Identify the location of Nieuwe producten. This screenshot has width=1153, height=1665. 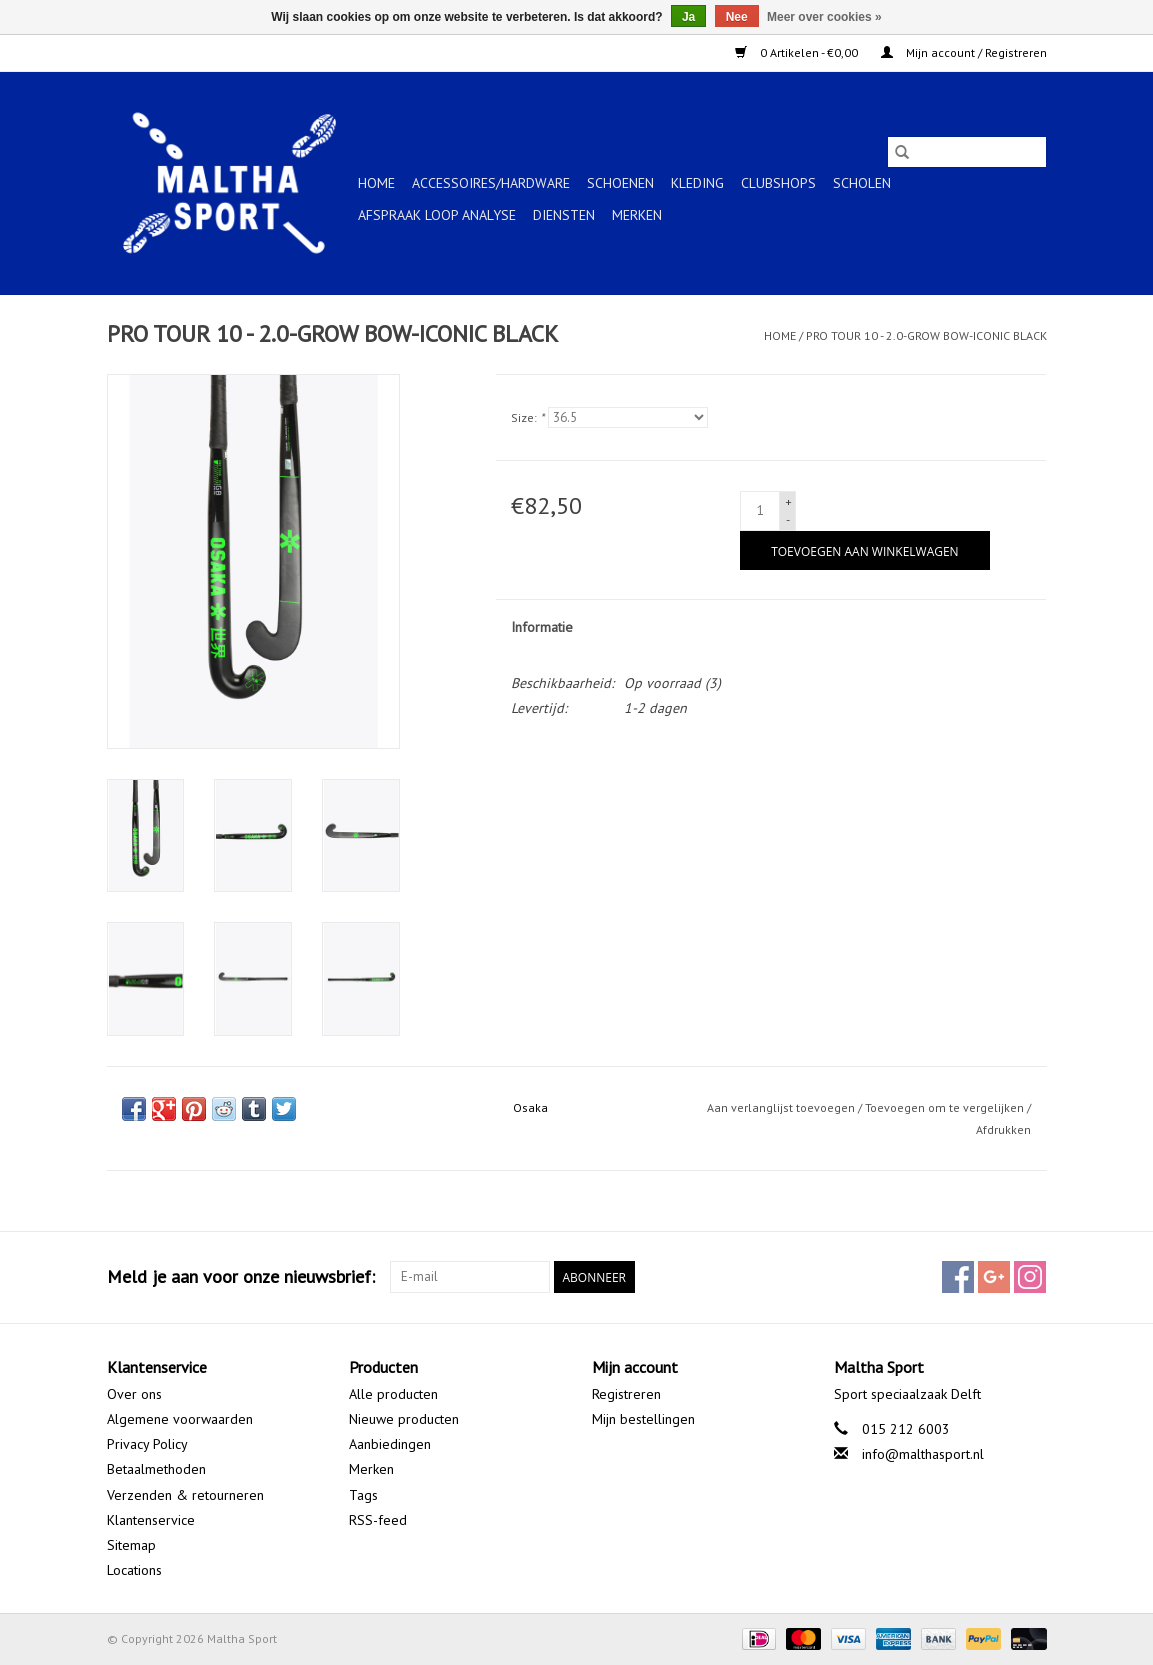
(404, 1419).